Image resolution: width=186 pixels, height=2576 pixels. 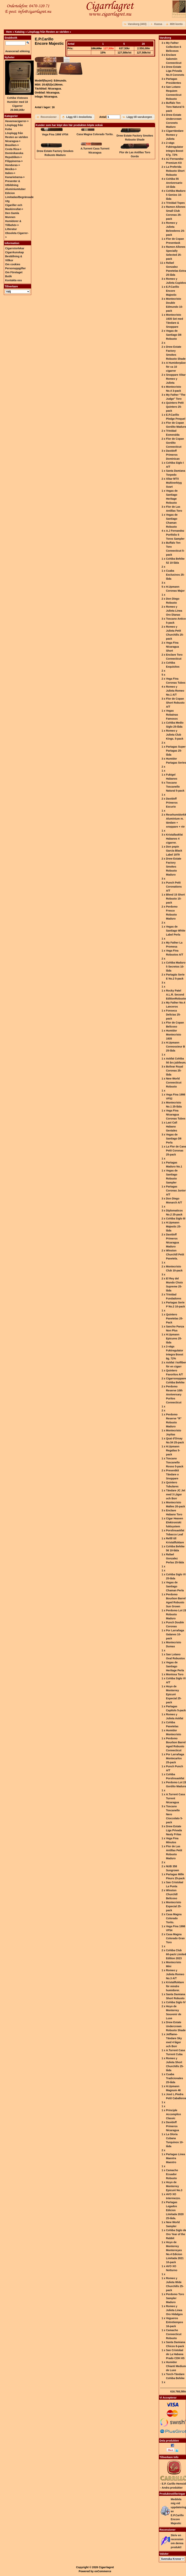 I want to click on Kristallfuktare för mindre humidorer., so click(x=175, y=1986).